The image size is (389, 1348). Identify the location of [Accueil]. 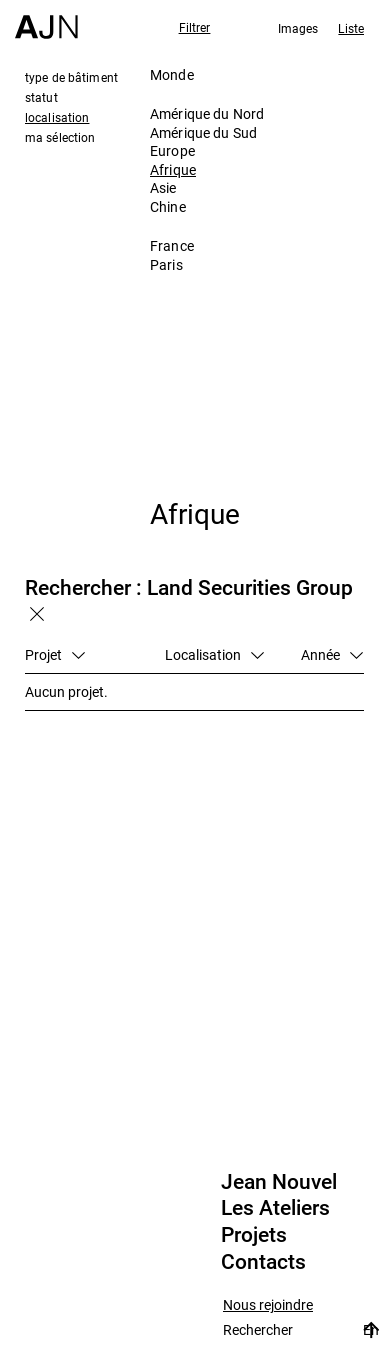
(46, 19).